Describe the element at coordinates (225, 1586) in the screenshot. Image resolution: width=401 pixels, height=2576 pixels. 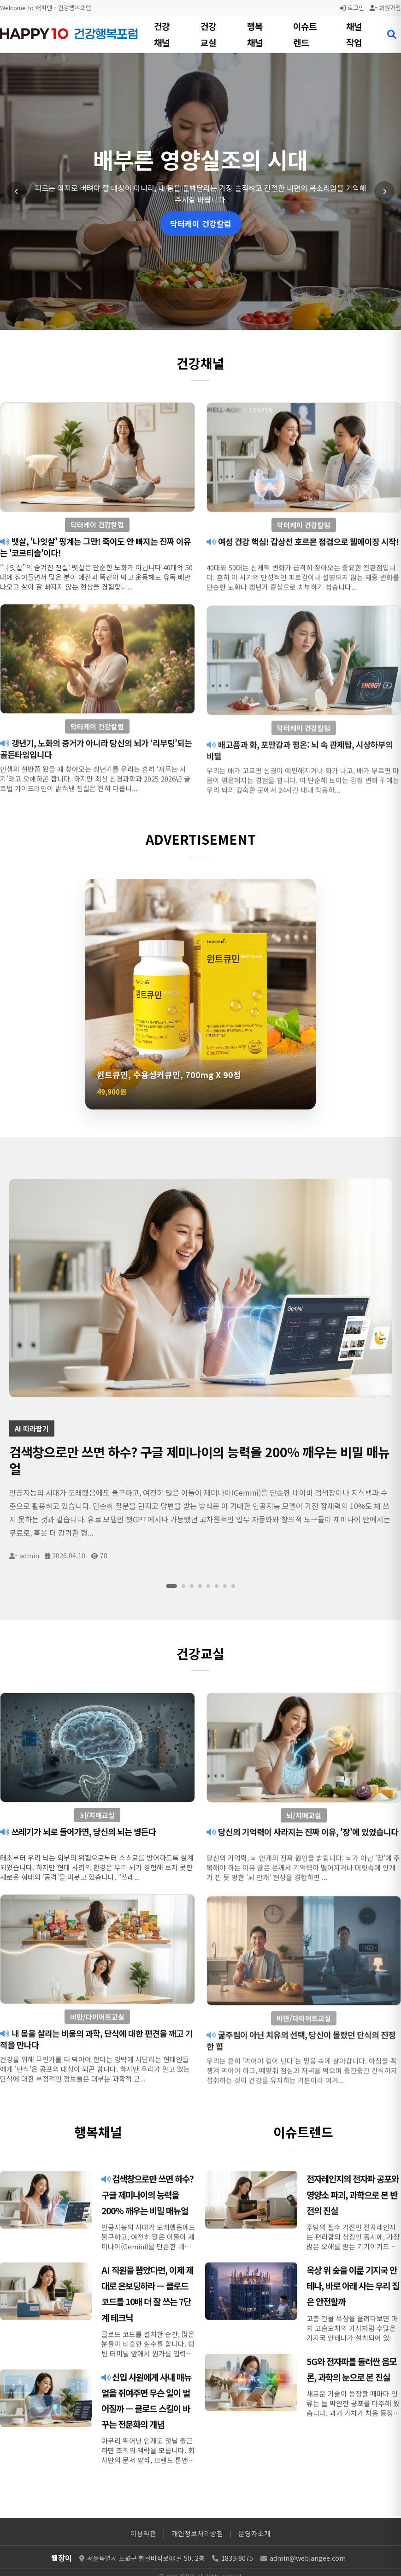
I see `[슬라이드 7]` at that location.